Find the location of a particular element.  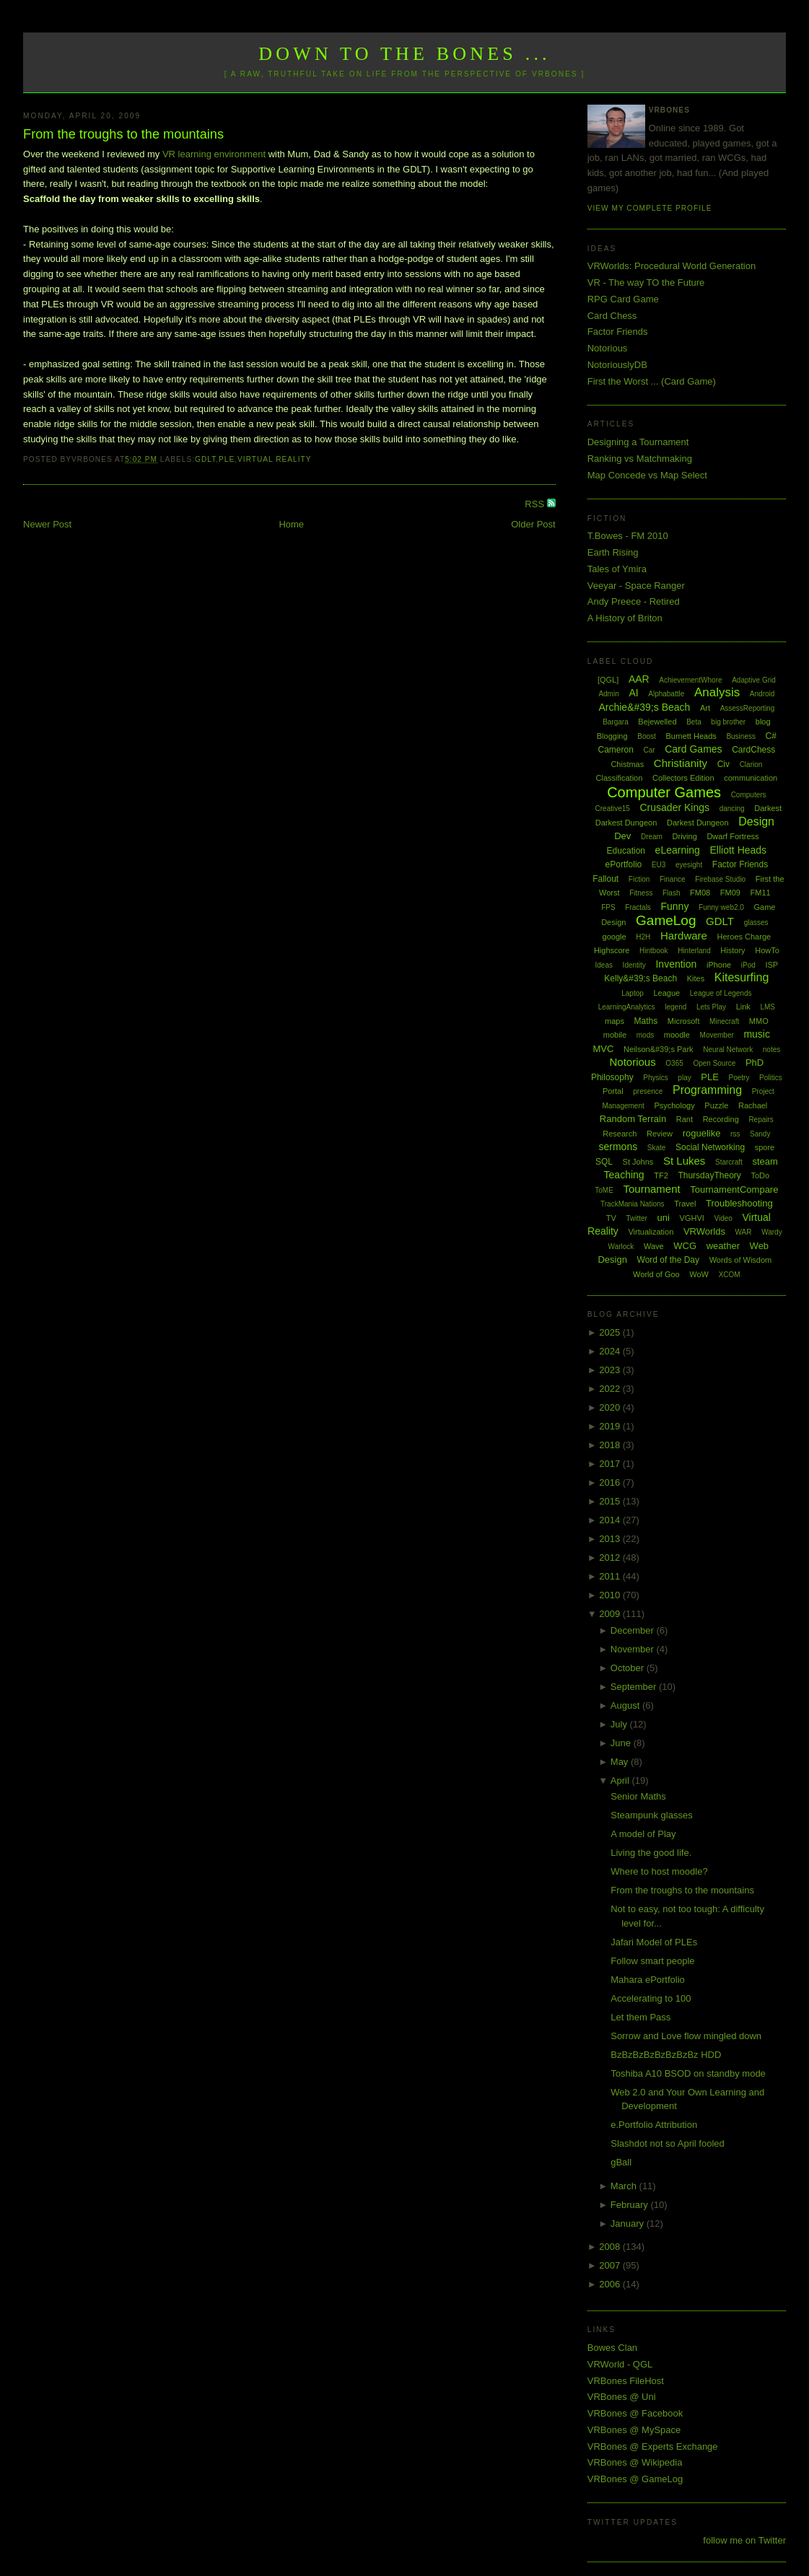

TournamentCompare is located at coordinates (734, 1189).